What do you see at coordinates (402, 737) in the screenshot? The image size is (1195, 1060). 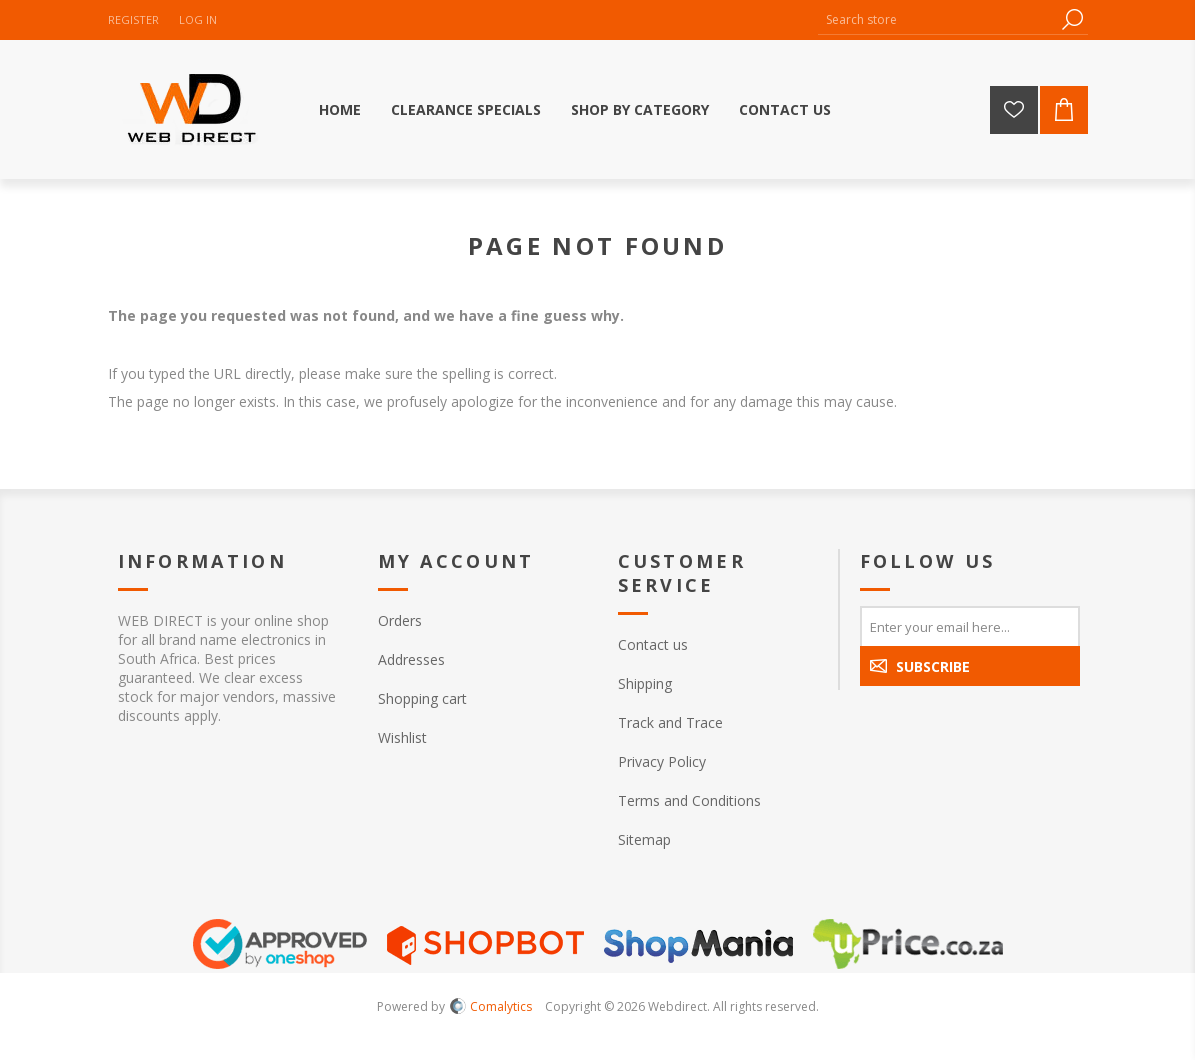 I see `Wishlist` at bounding box center [402, 737].